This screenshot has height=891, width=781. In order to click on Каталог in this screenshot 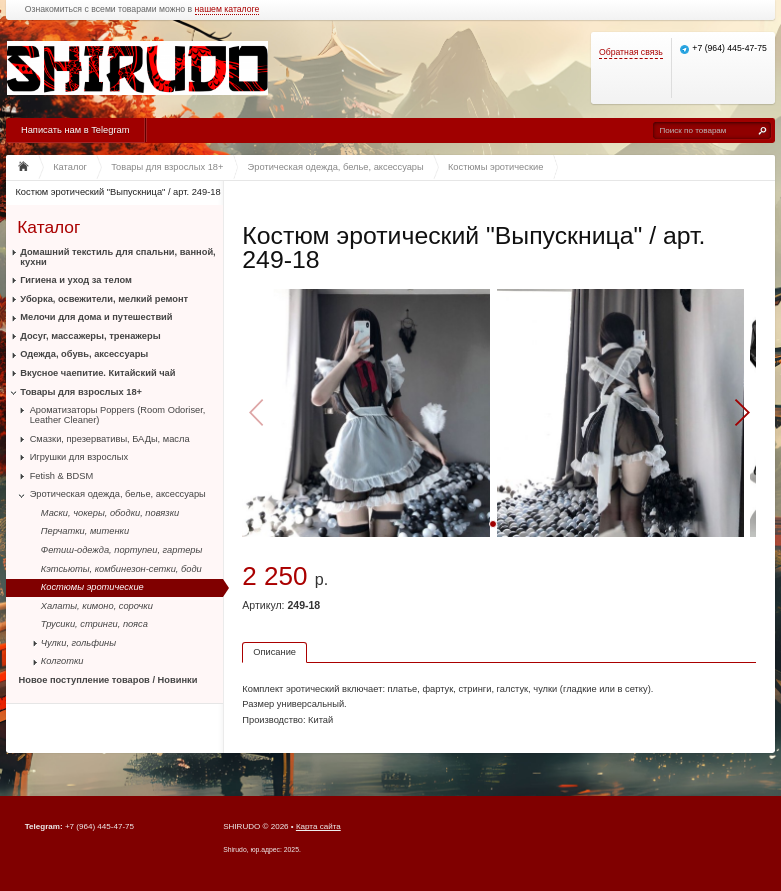, I will do `click(48, 226)`.